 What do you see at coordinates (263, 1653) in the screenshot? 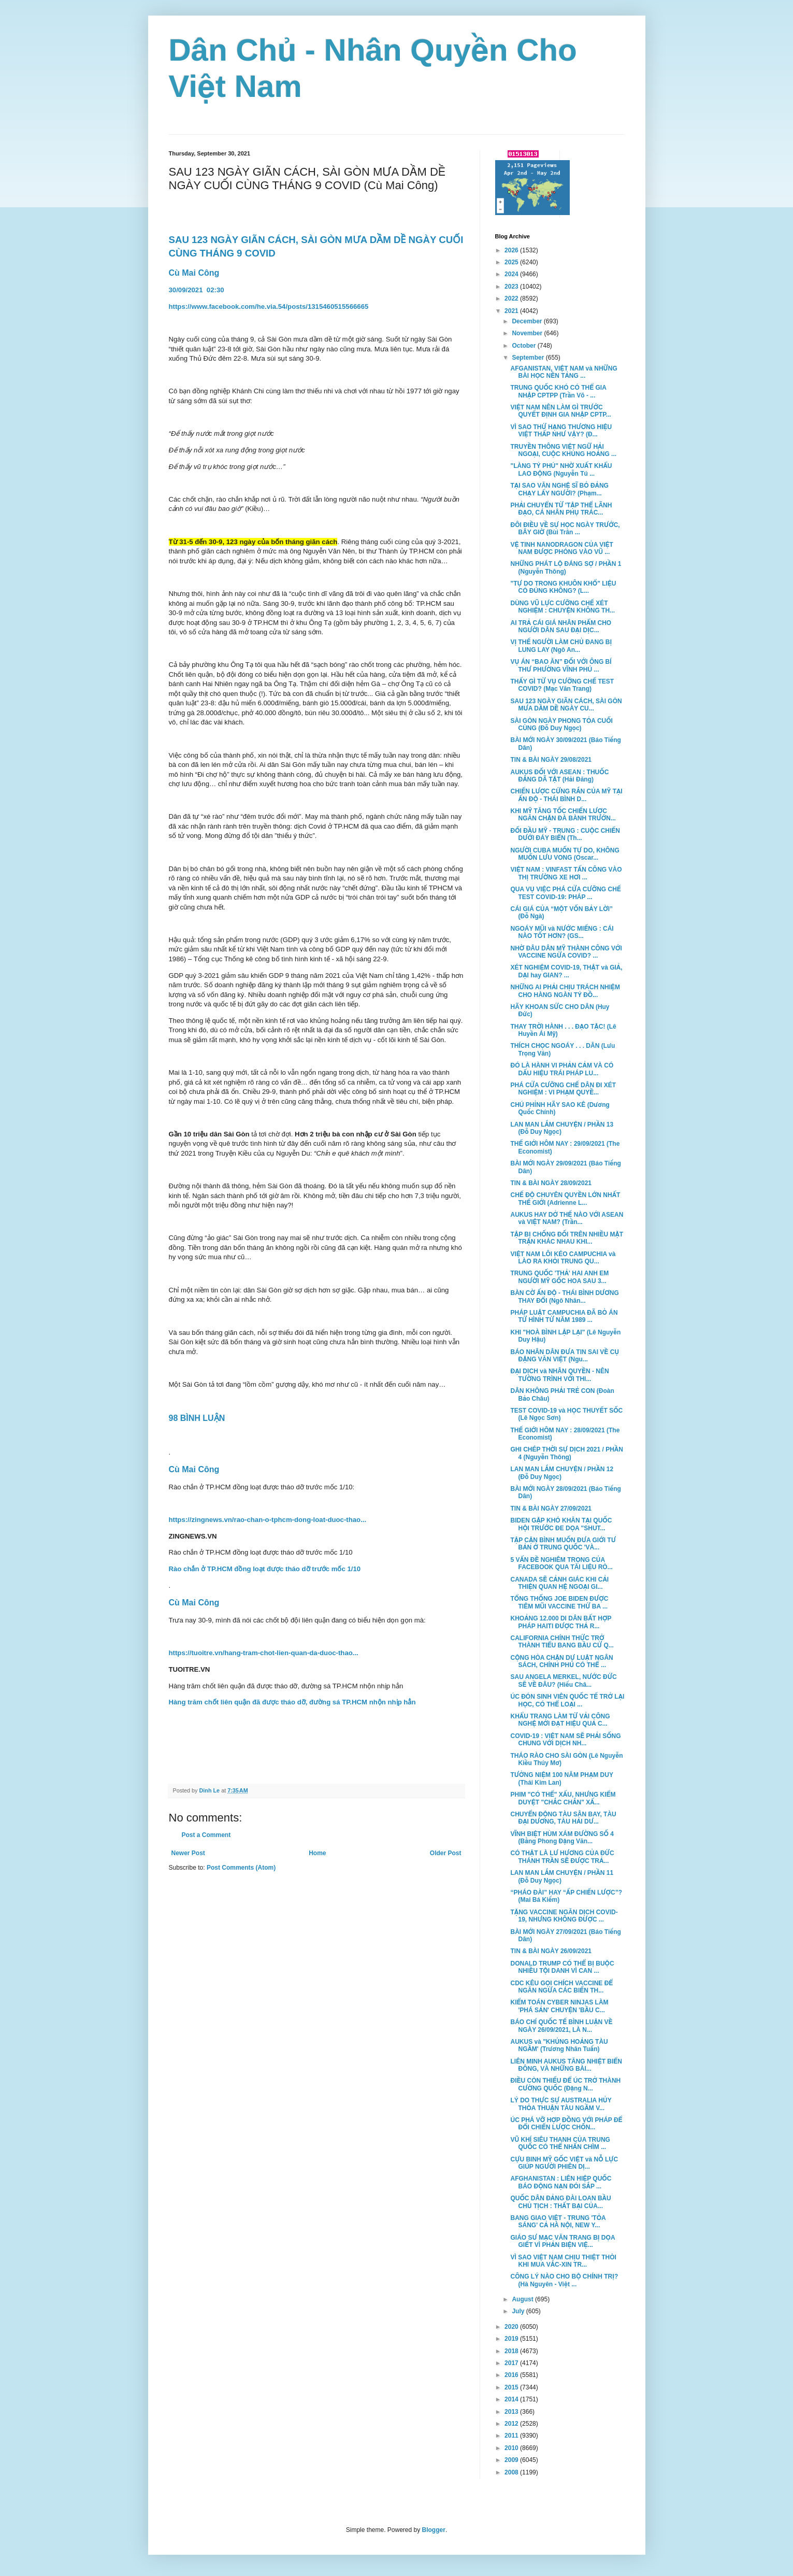
I see `https://tuoitre.vn/hang-tram-chot-lien-quan-da-duoc-thao...` at bounding box center [263, 1653].